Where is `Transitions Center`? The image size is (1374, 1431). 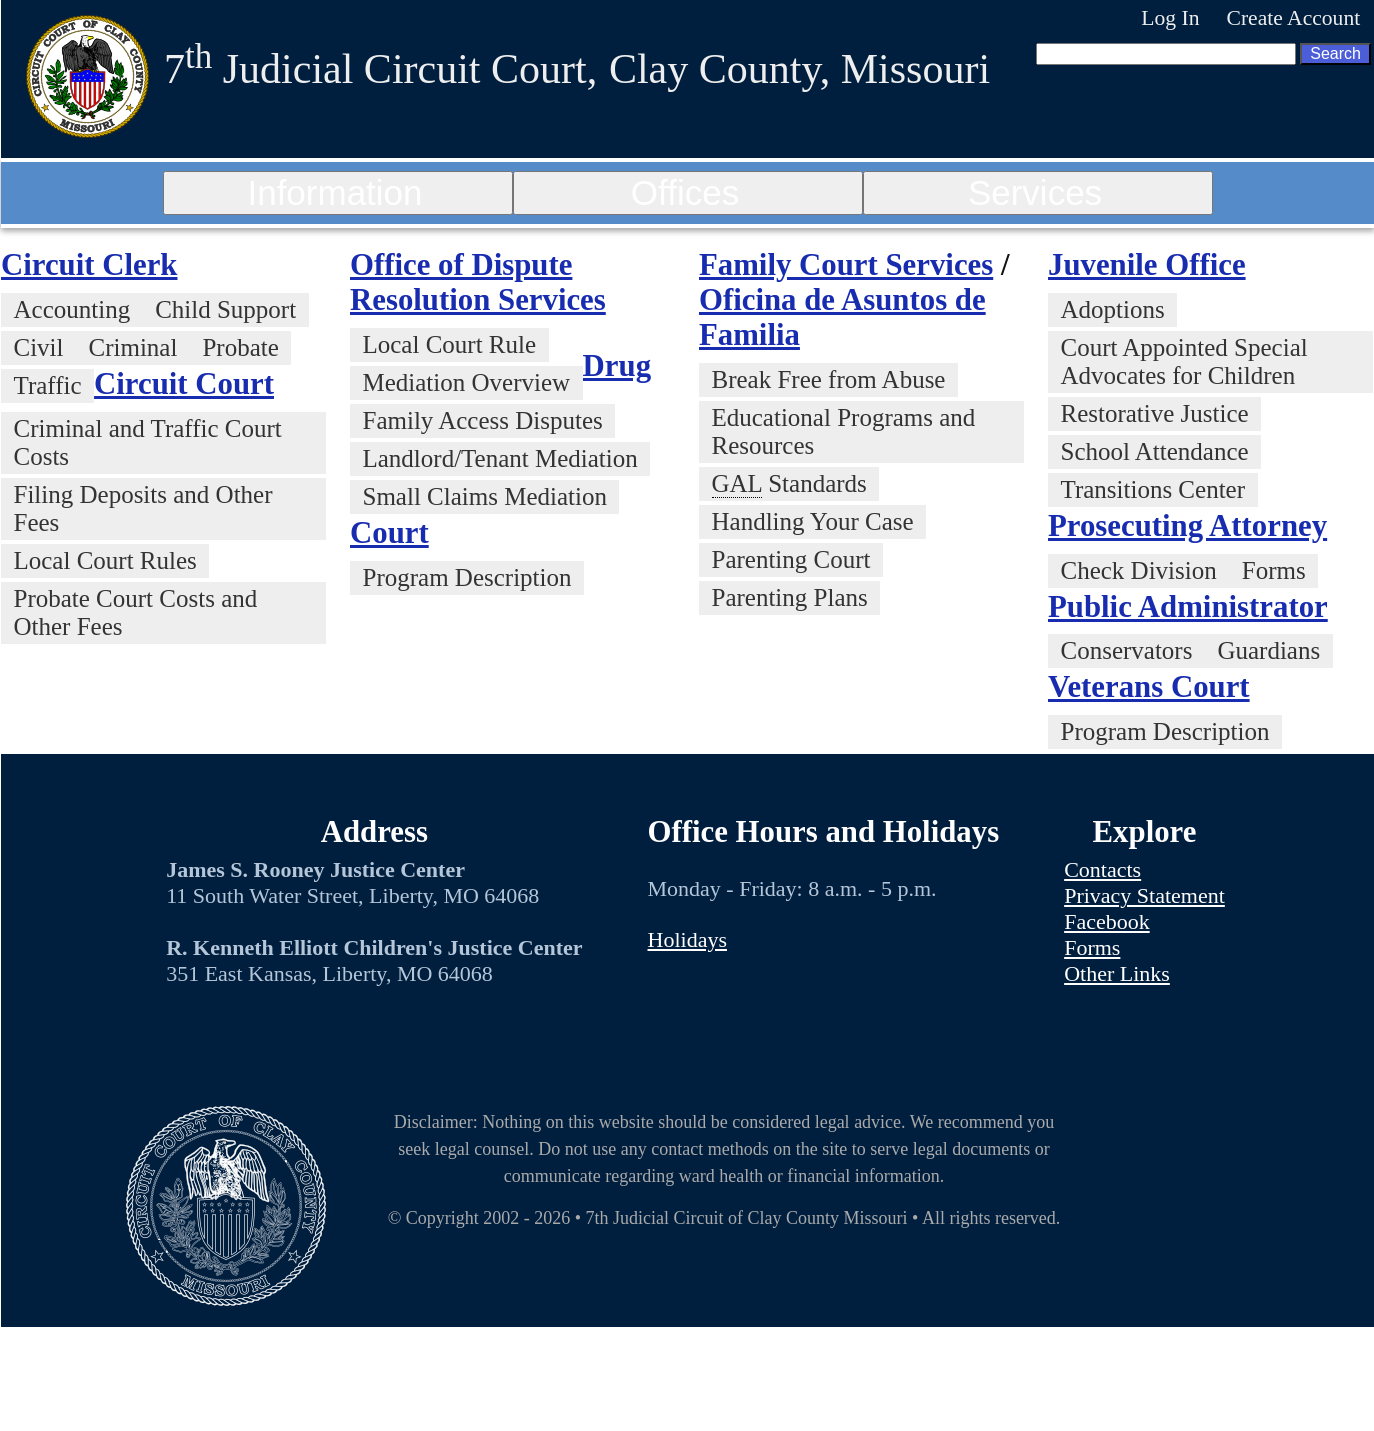
Transitions Center is located at coordinates (1153, 489).